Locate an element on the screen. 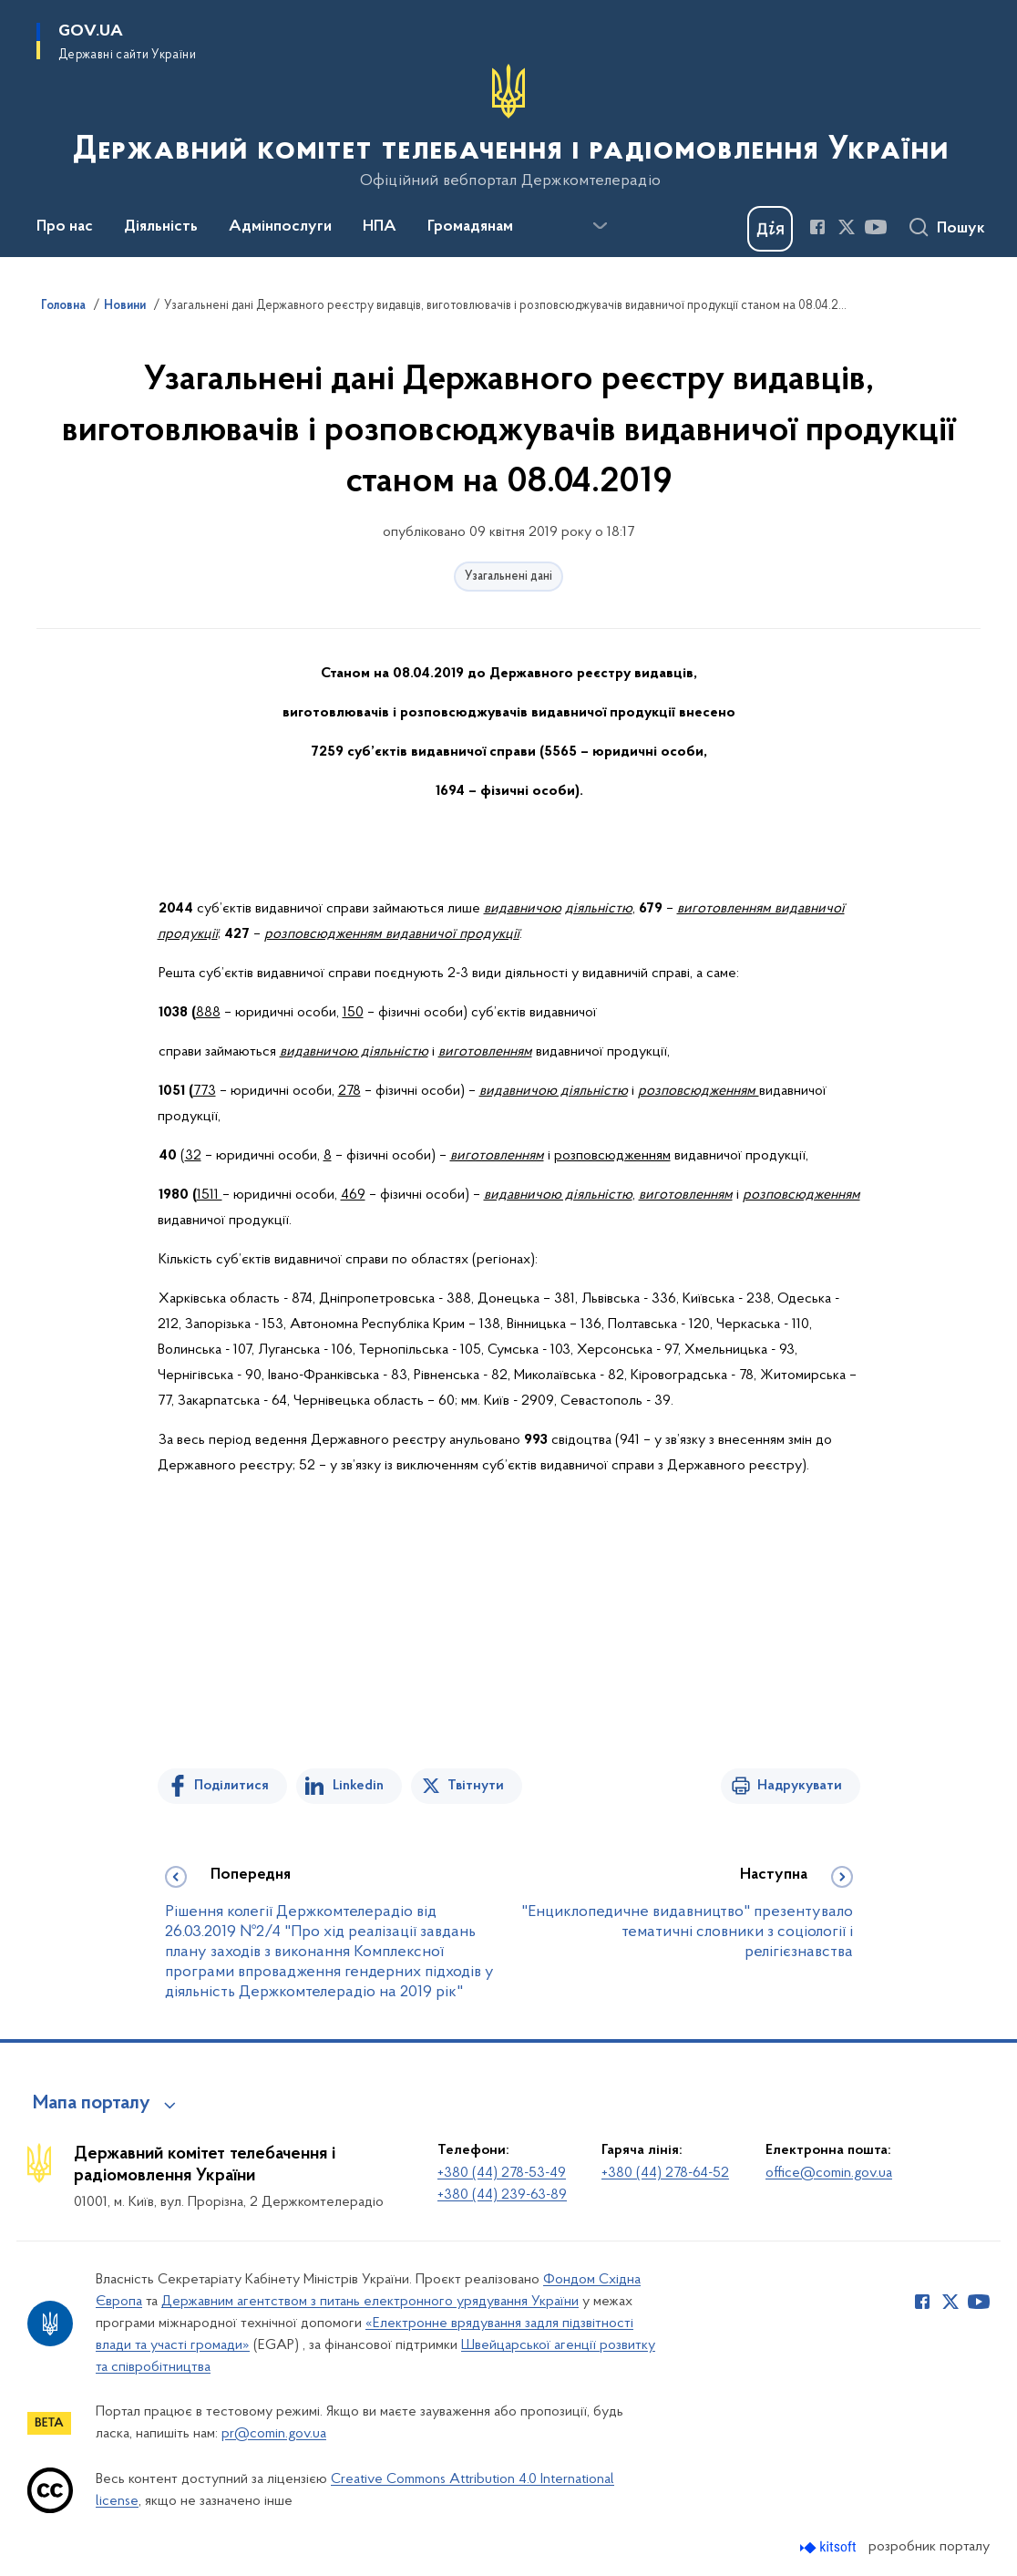 This screenshot has width=1017, height=2576. Адмінпослуги [button] is located at coordinates (280, 227).